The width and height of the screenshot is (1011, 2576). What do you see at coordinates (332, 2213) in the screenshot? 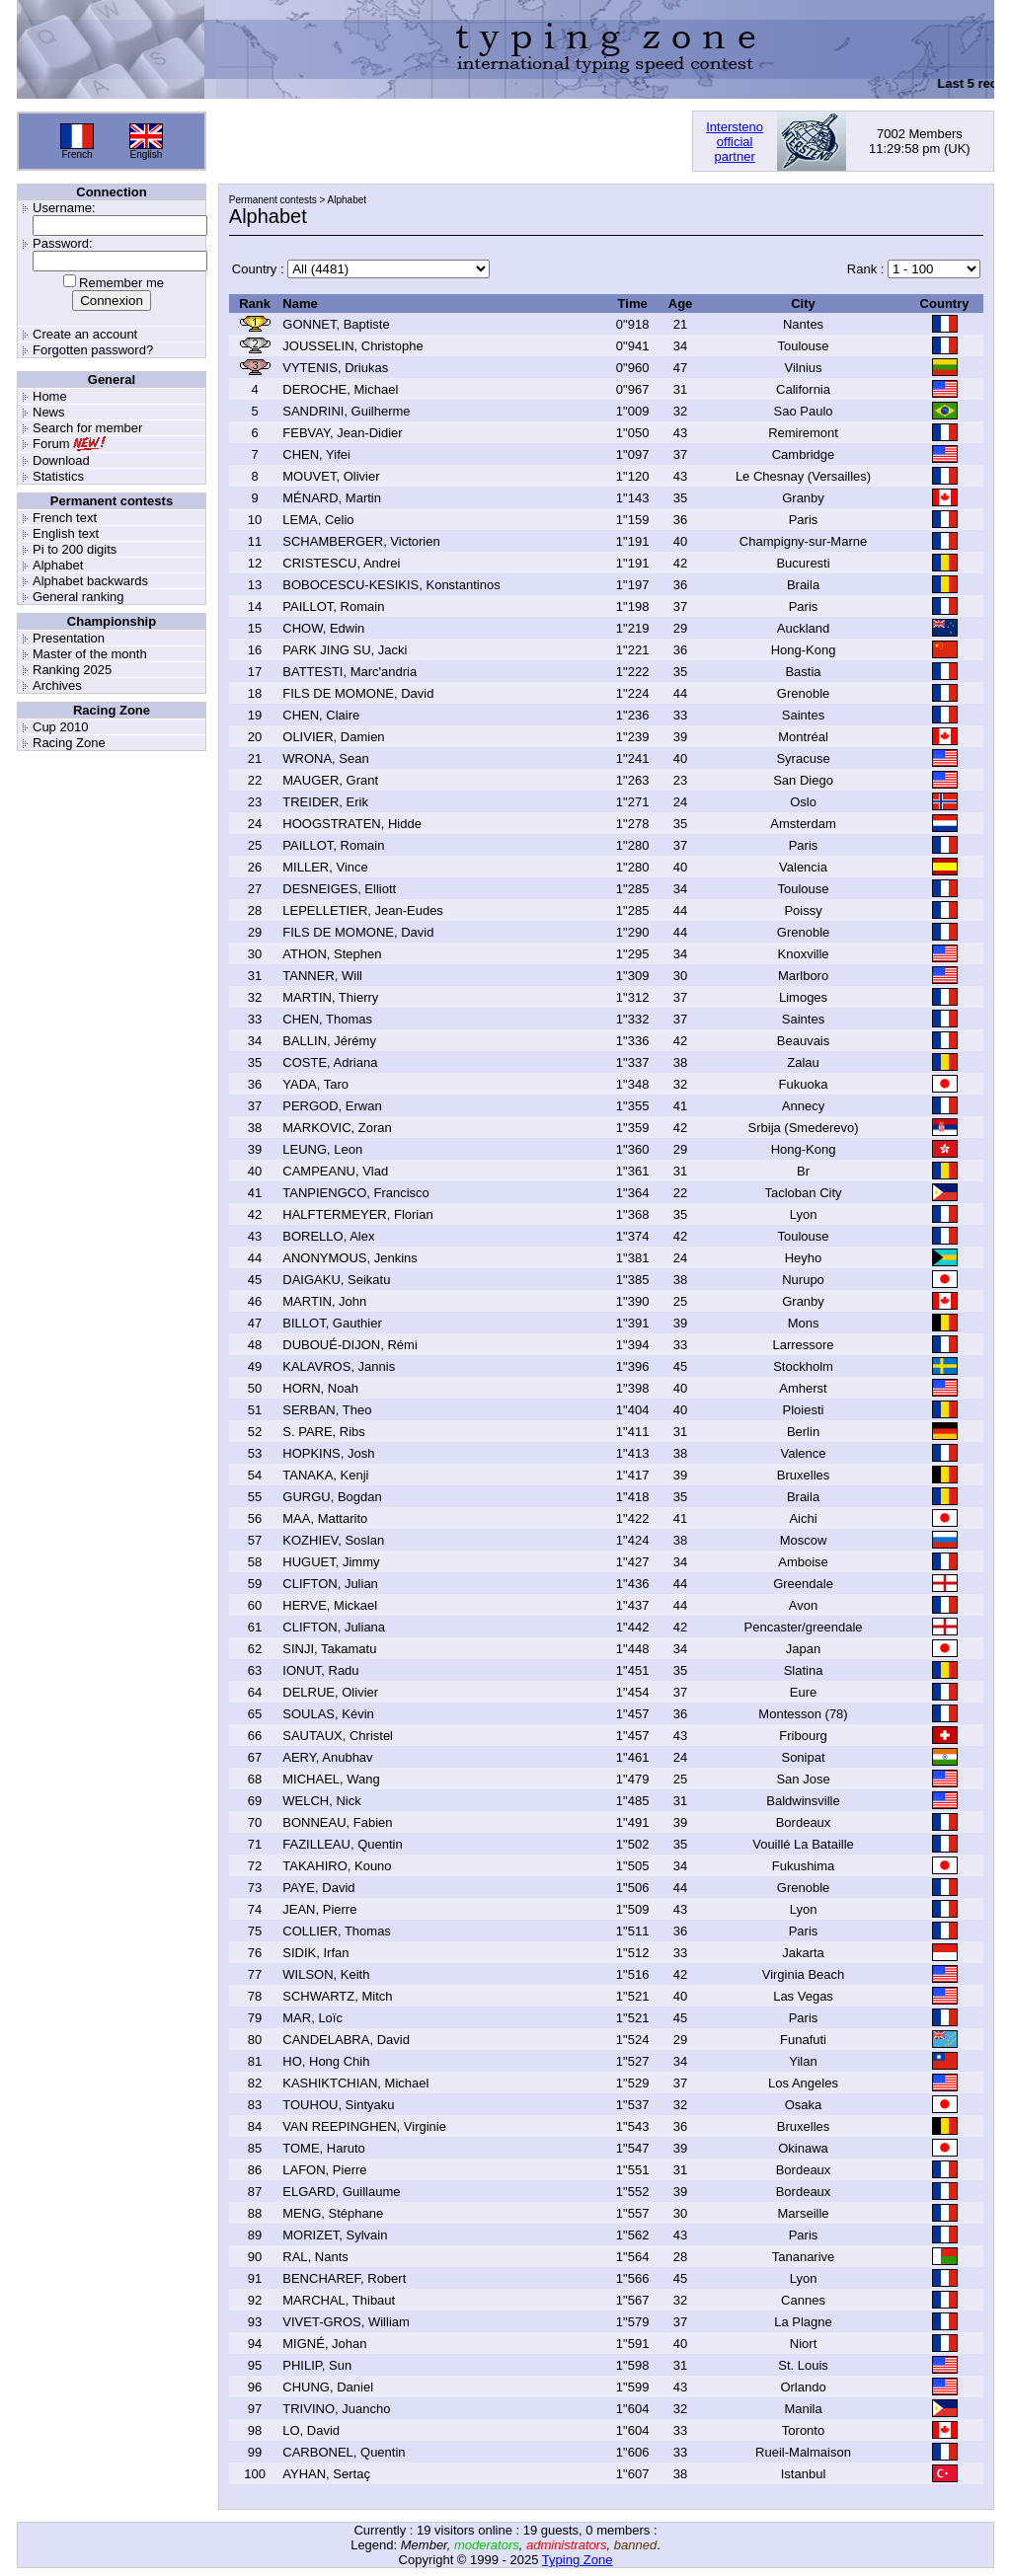
I see `MENG, Stéphane` at bounding box center [332, 2213].